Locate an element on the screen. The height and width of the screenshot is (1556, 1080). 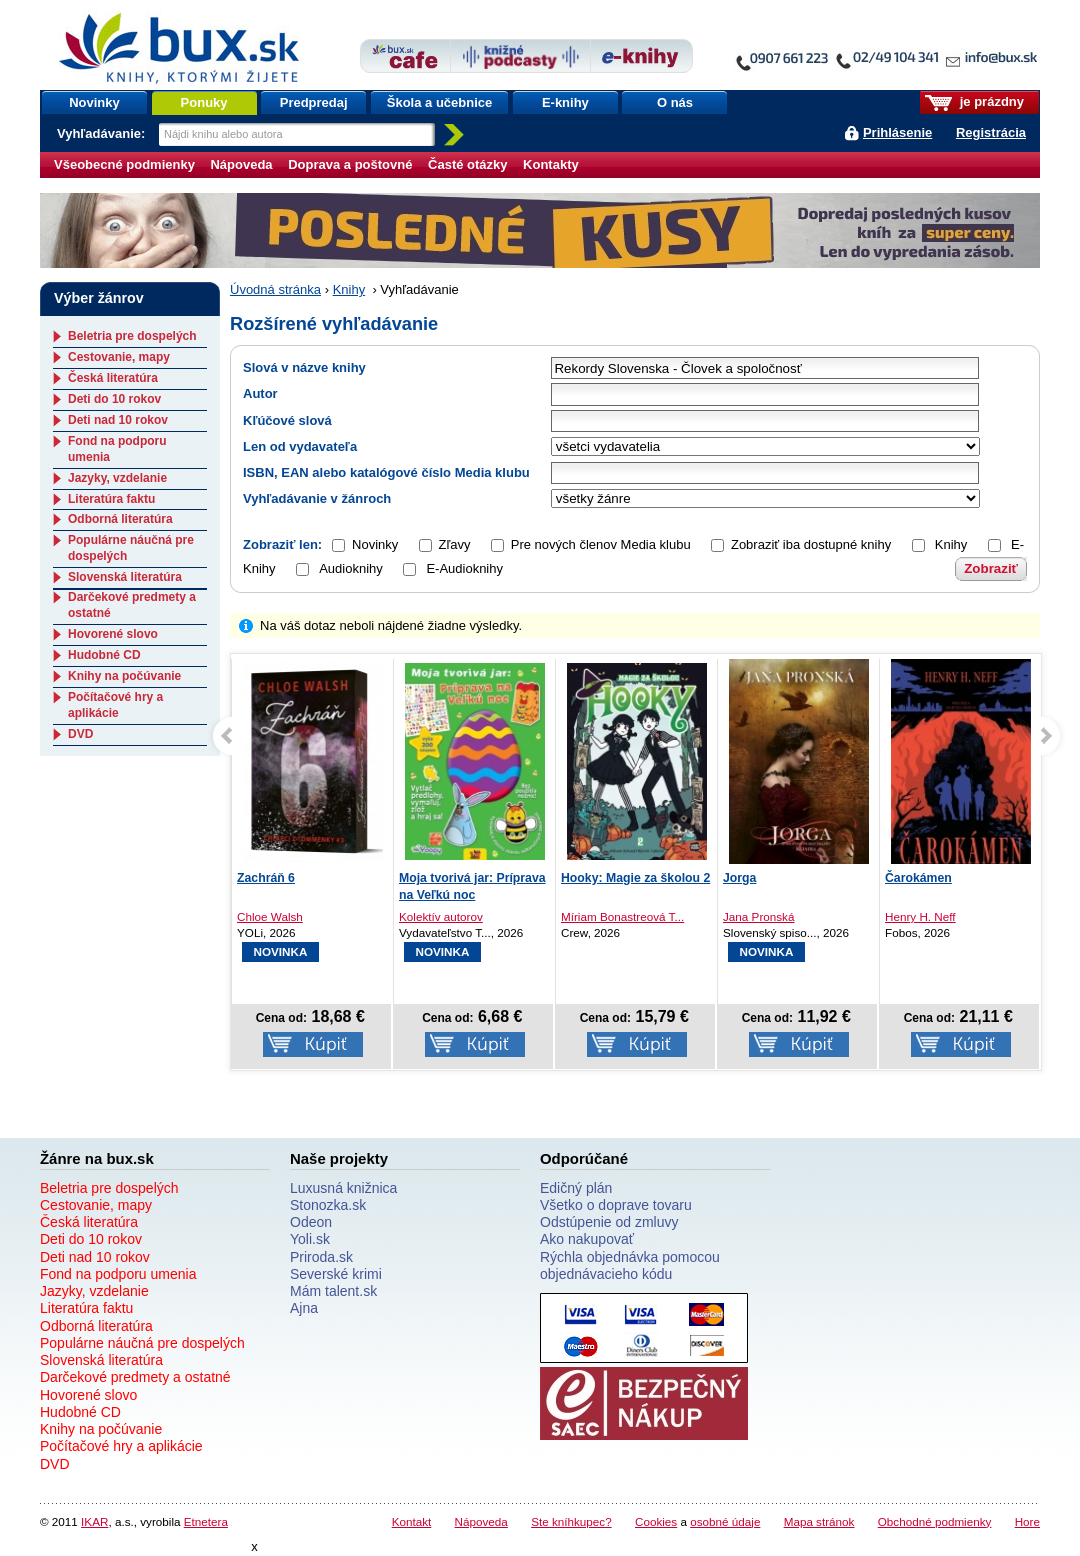
Cookies is located at coordinates (656, 1521).